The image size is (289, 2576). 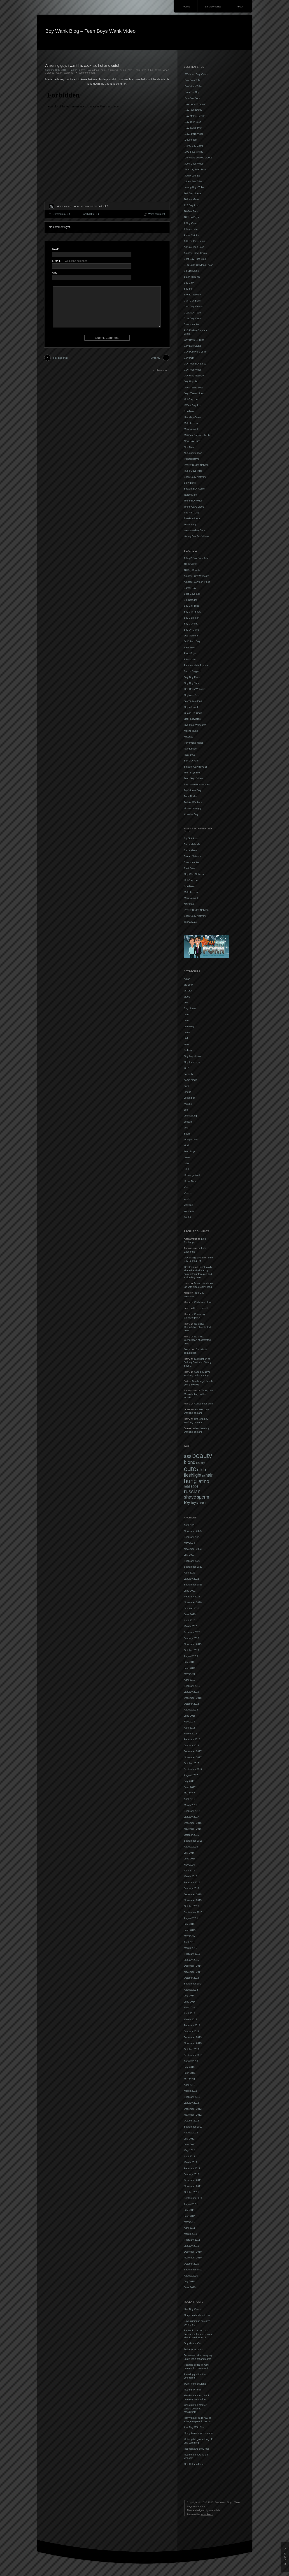 What do you see at coordinates (197, 2315) in the screenshot?
I see `Gorgeous body hot cum` at bounding box center [197, 2315].